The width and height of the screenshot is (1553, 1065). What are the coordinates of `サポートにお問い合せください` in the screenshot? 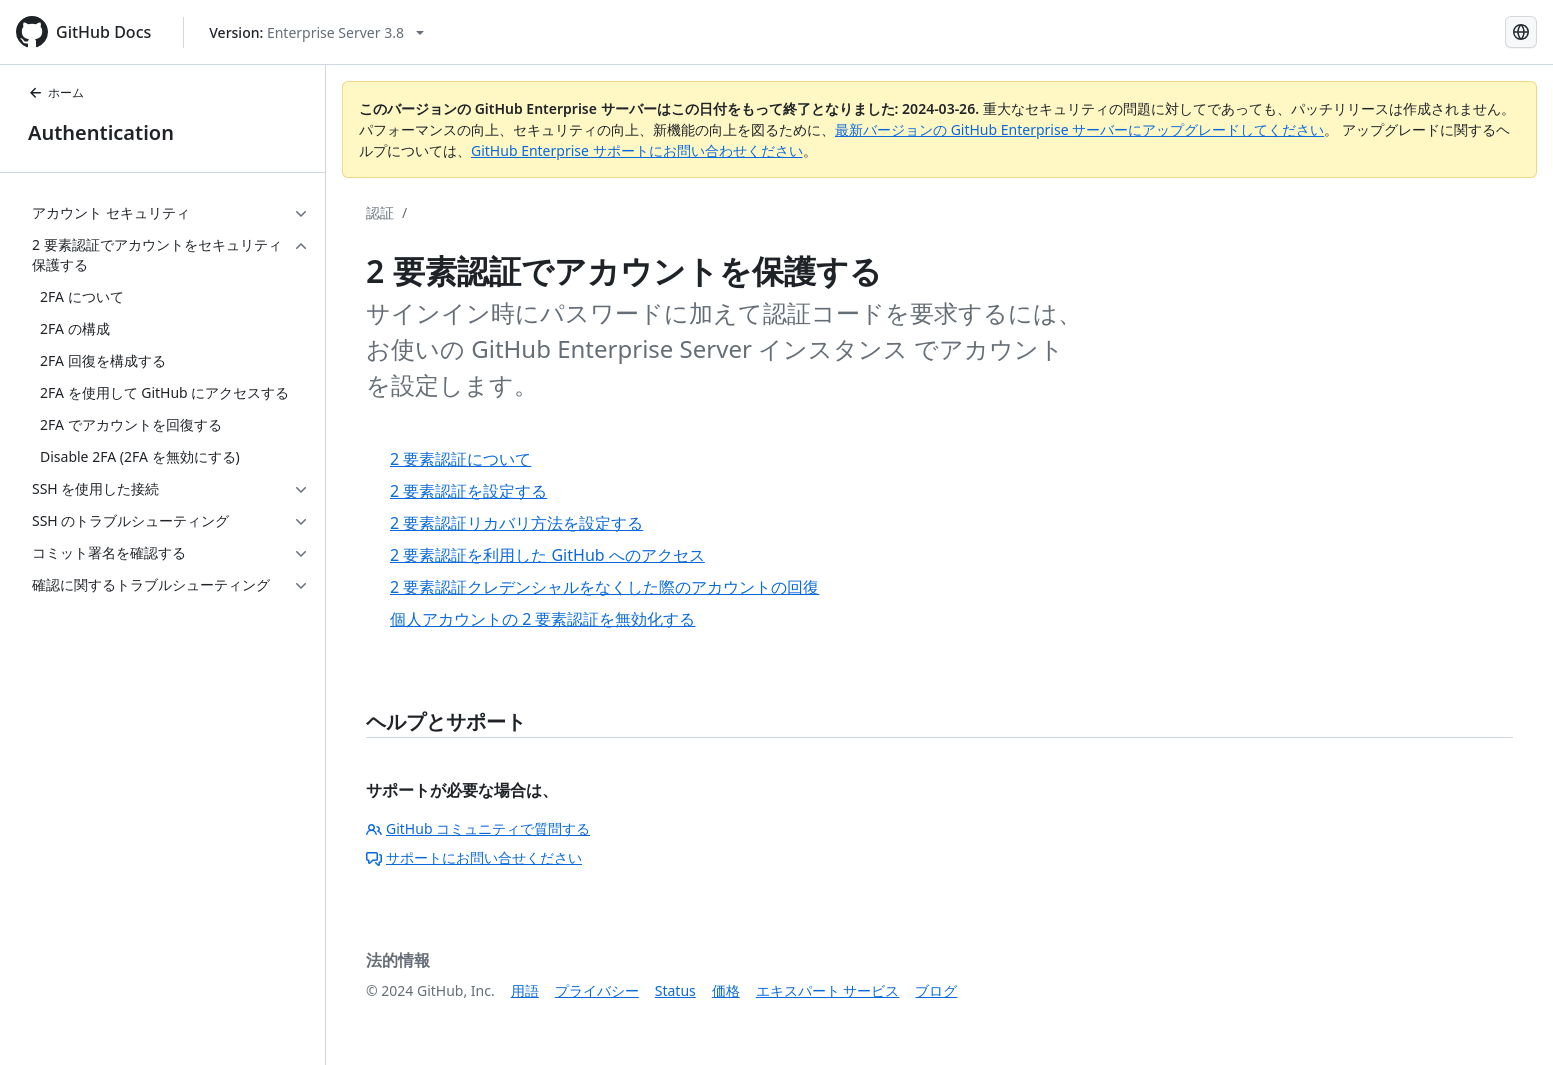 It's located at (474, 857).